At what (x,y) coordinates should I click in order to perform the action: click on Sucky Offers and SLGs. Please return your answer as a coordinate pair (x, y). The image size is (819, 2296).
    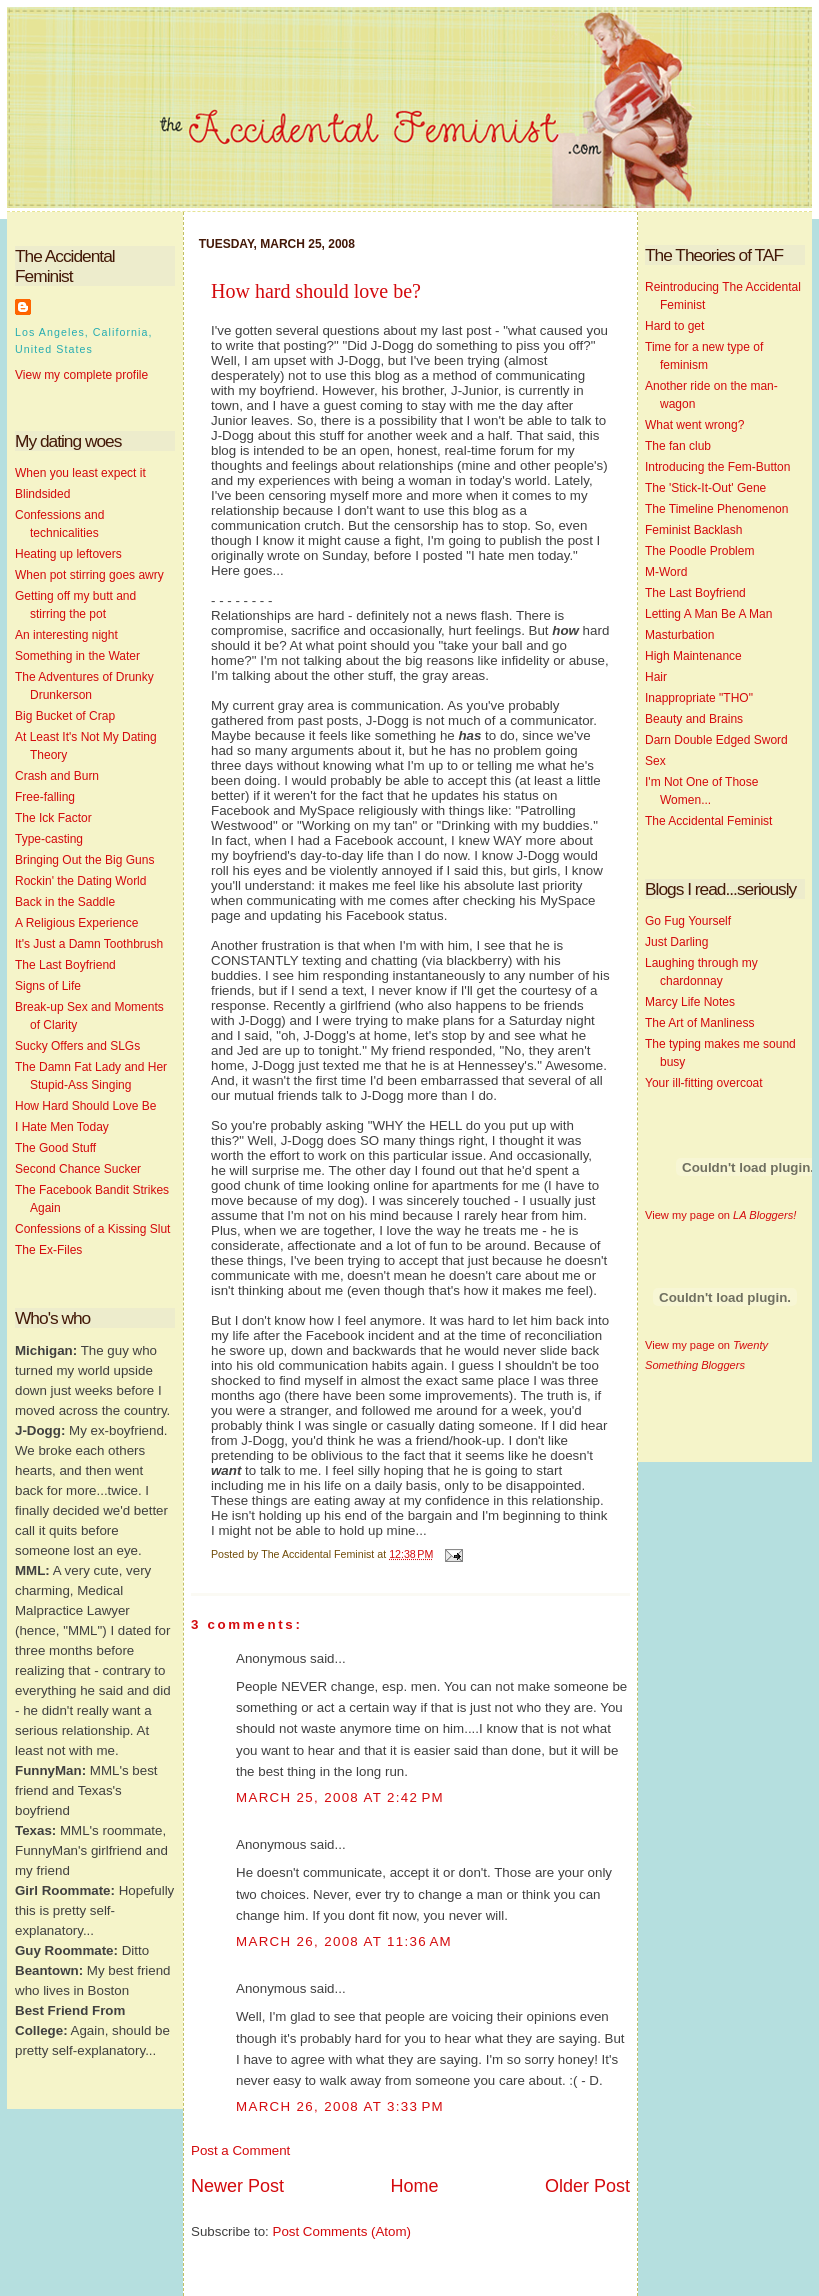
    Looking at the image, I should click on (77, 1046).